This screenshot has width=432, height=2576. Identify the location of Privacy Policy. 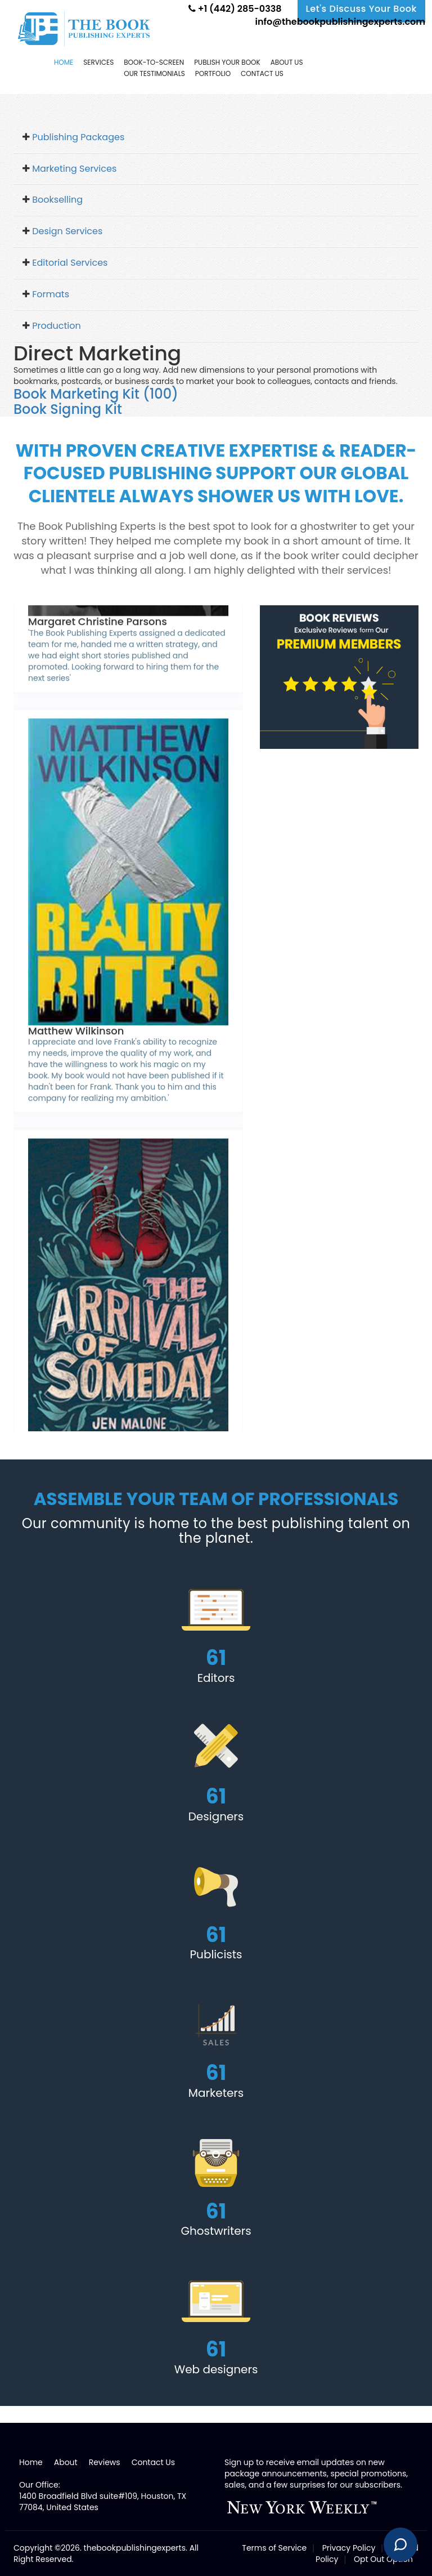
(349, 2547).